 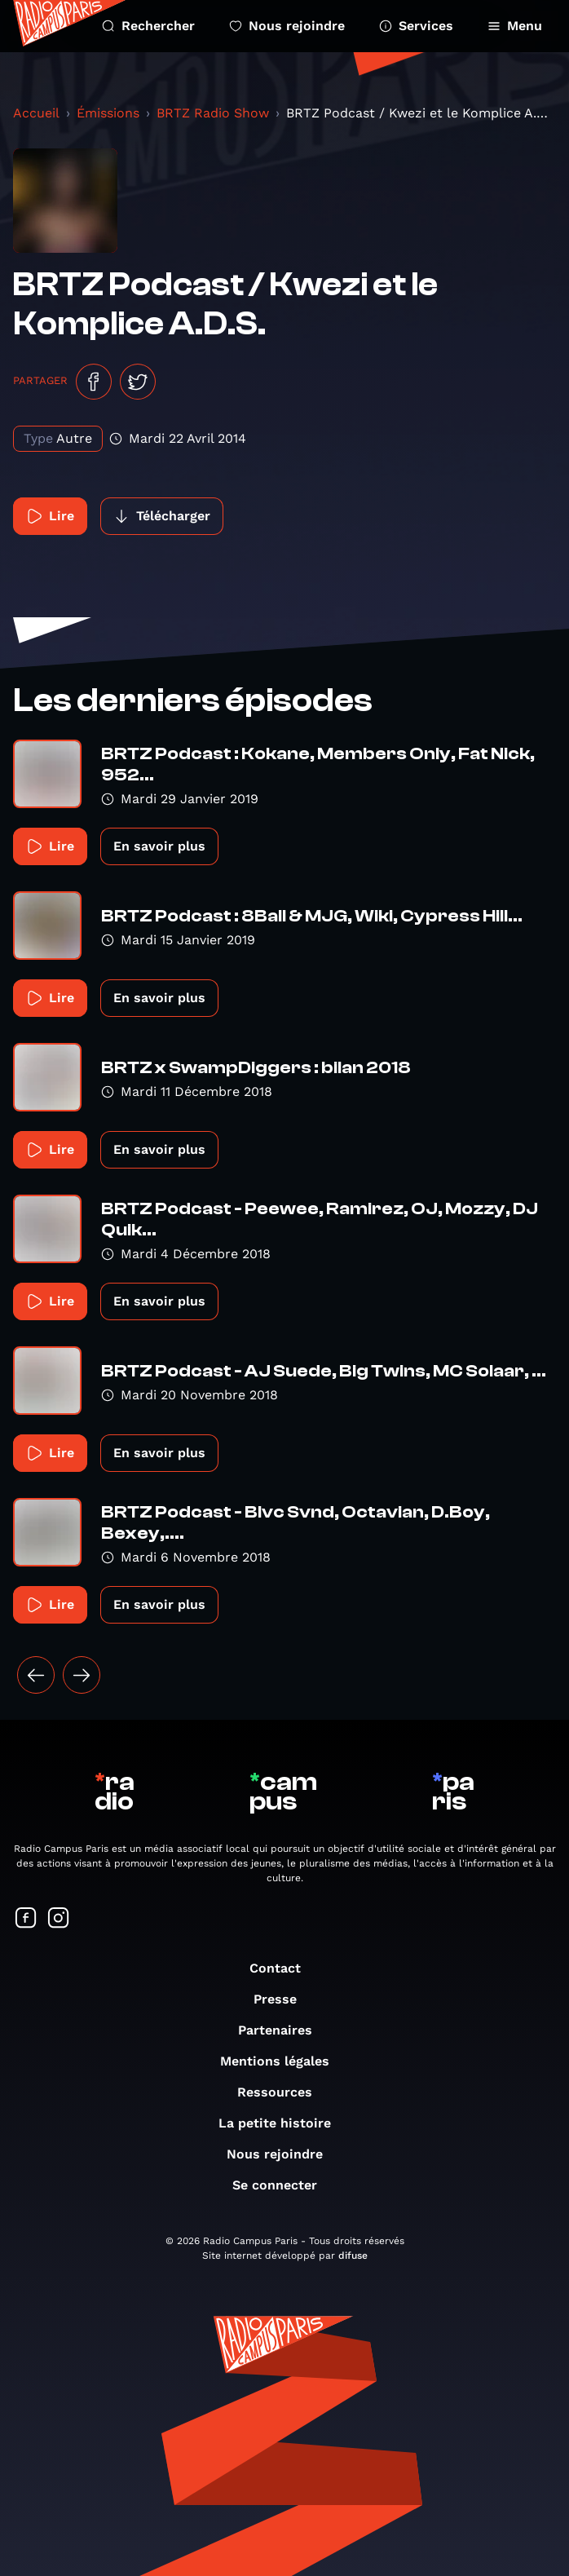 I want to click on Rechercher, so click(x=148, y=25).